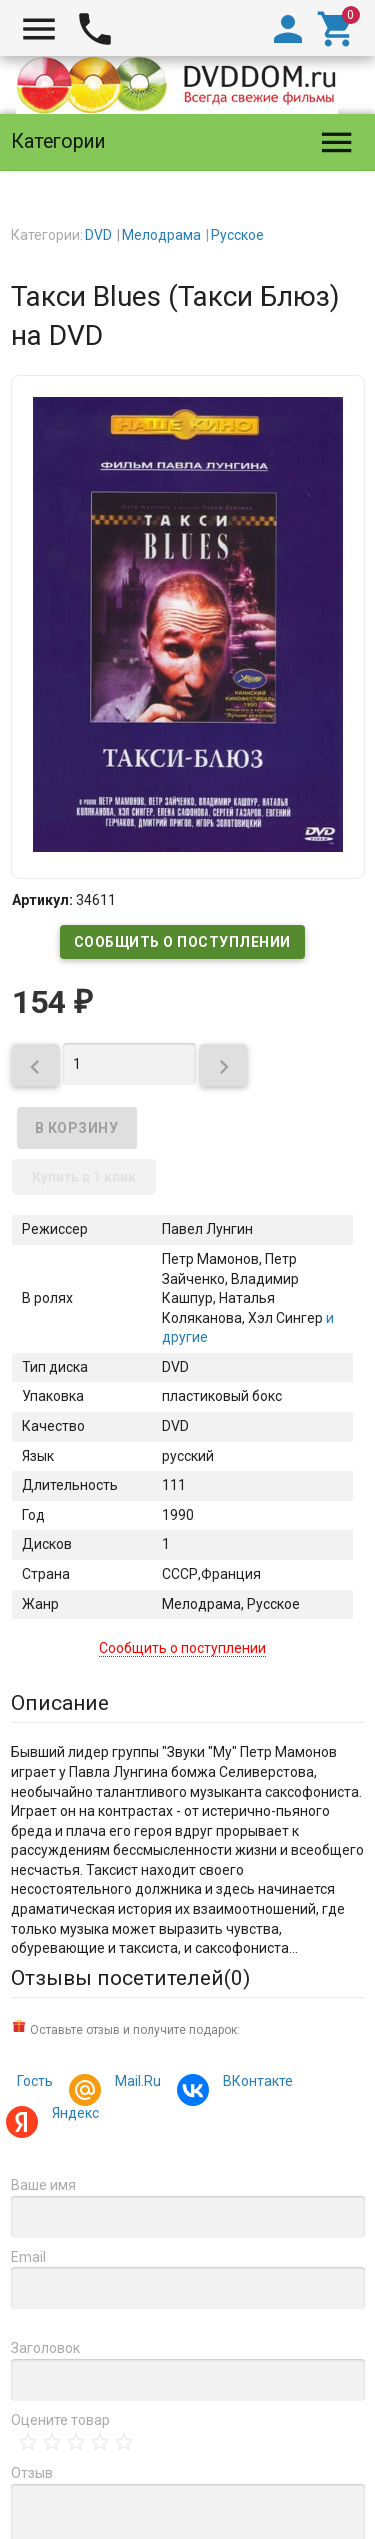  I want to click on Заголовок, so click(45, 2348).